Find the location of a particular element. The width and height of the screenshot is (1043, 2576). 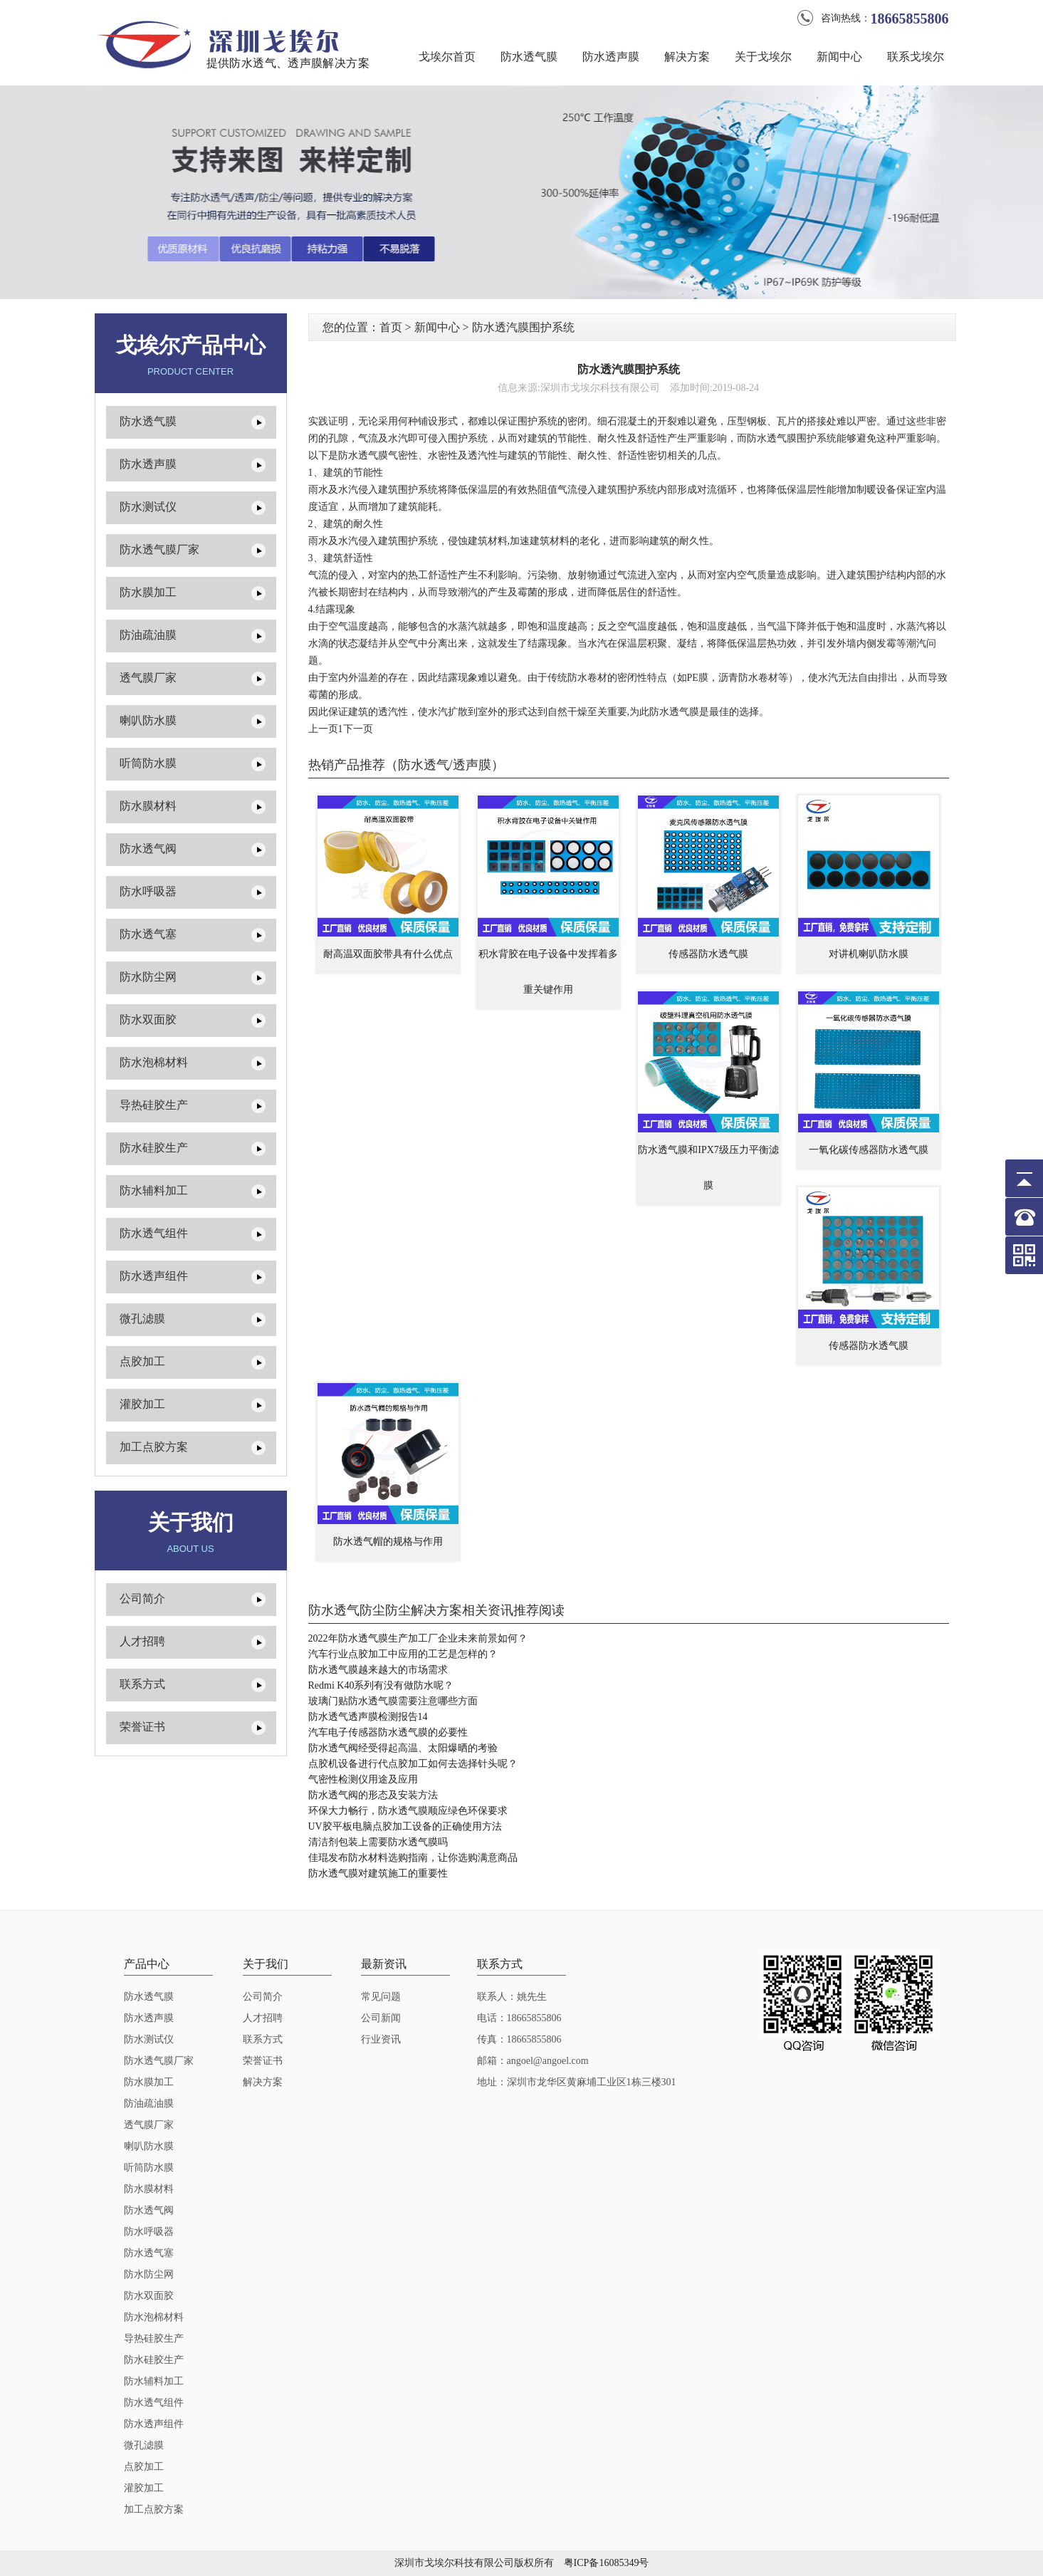

透气膜厂家 is located at coordinates (148, 678).